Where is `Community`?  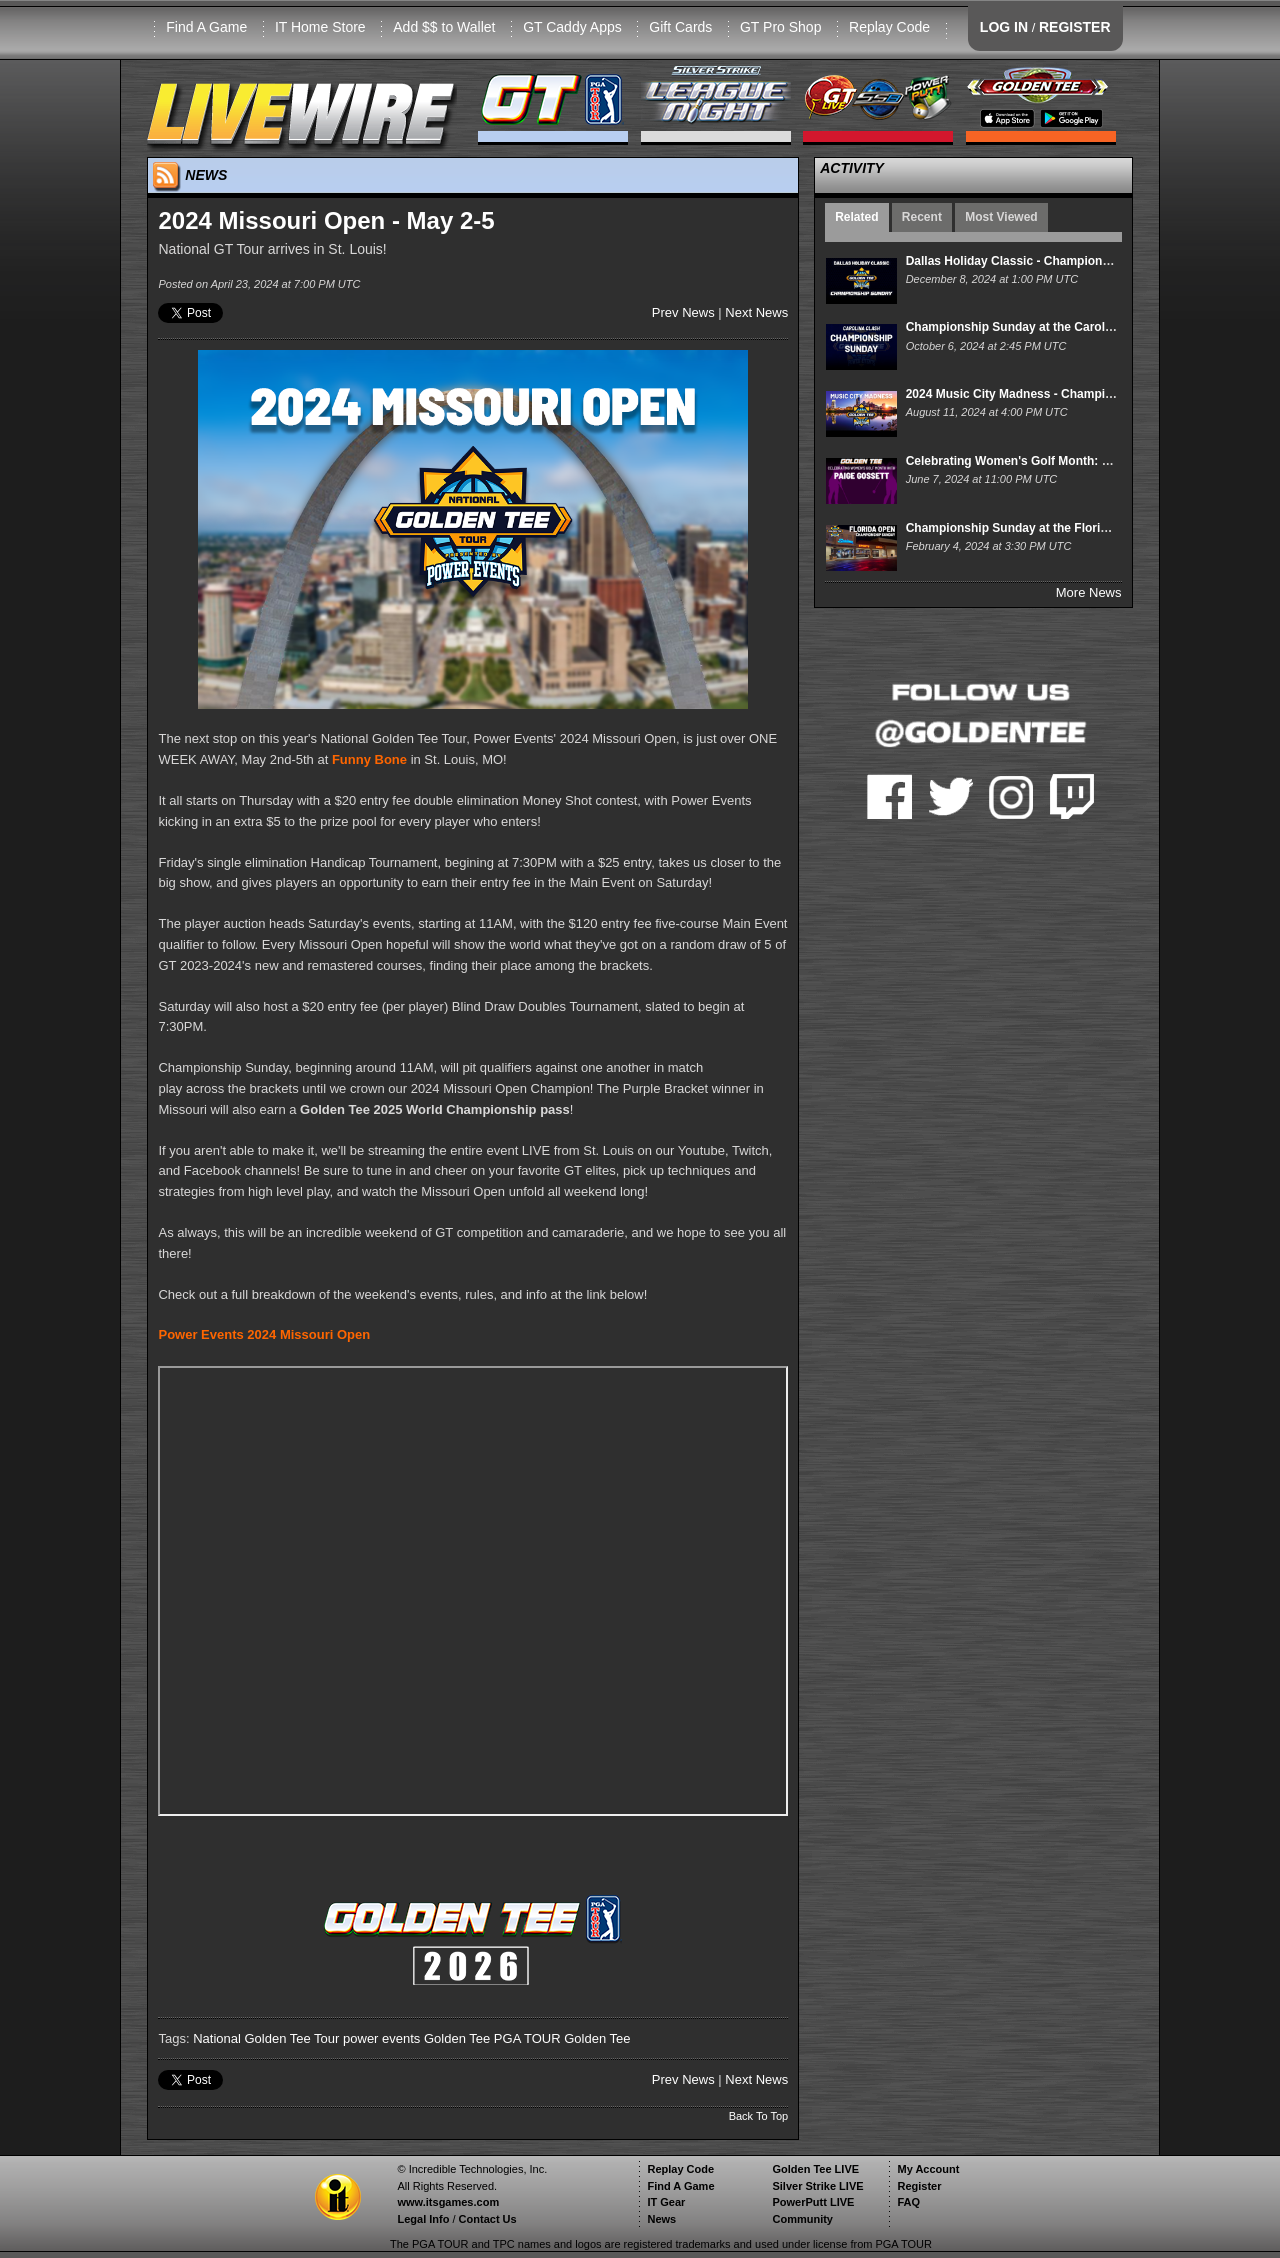
Community is located at coordinates (802, 2219).